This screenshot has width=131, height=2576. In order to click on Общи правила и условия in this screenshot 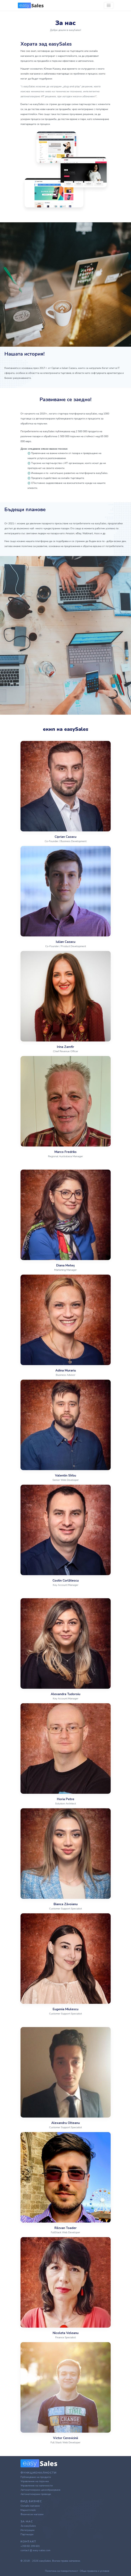, I will do `click(94, 2571)`.